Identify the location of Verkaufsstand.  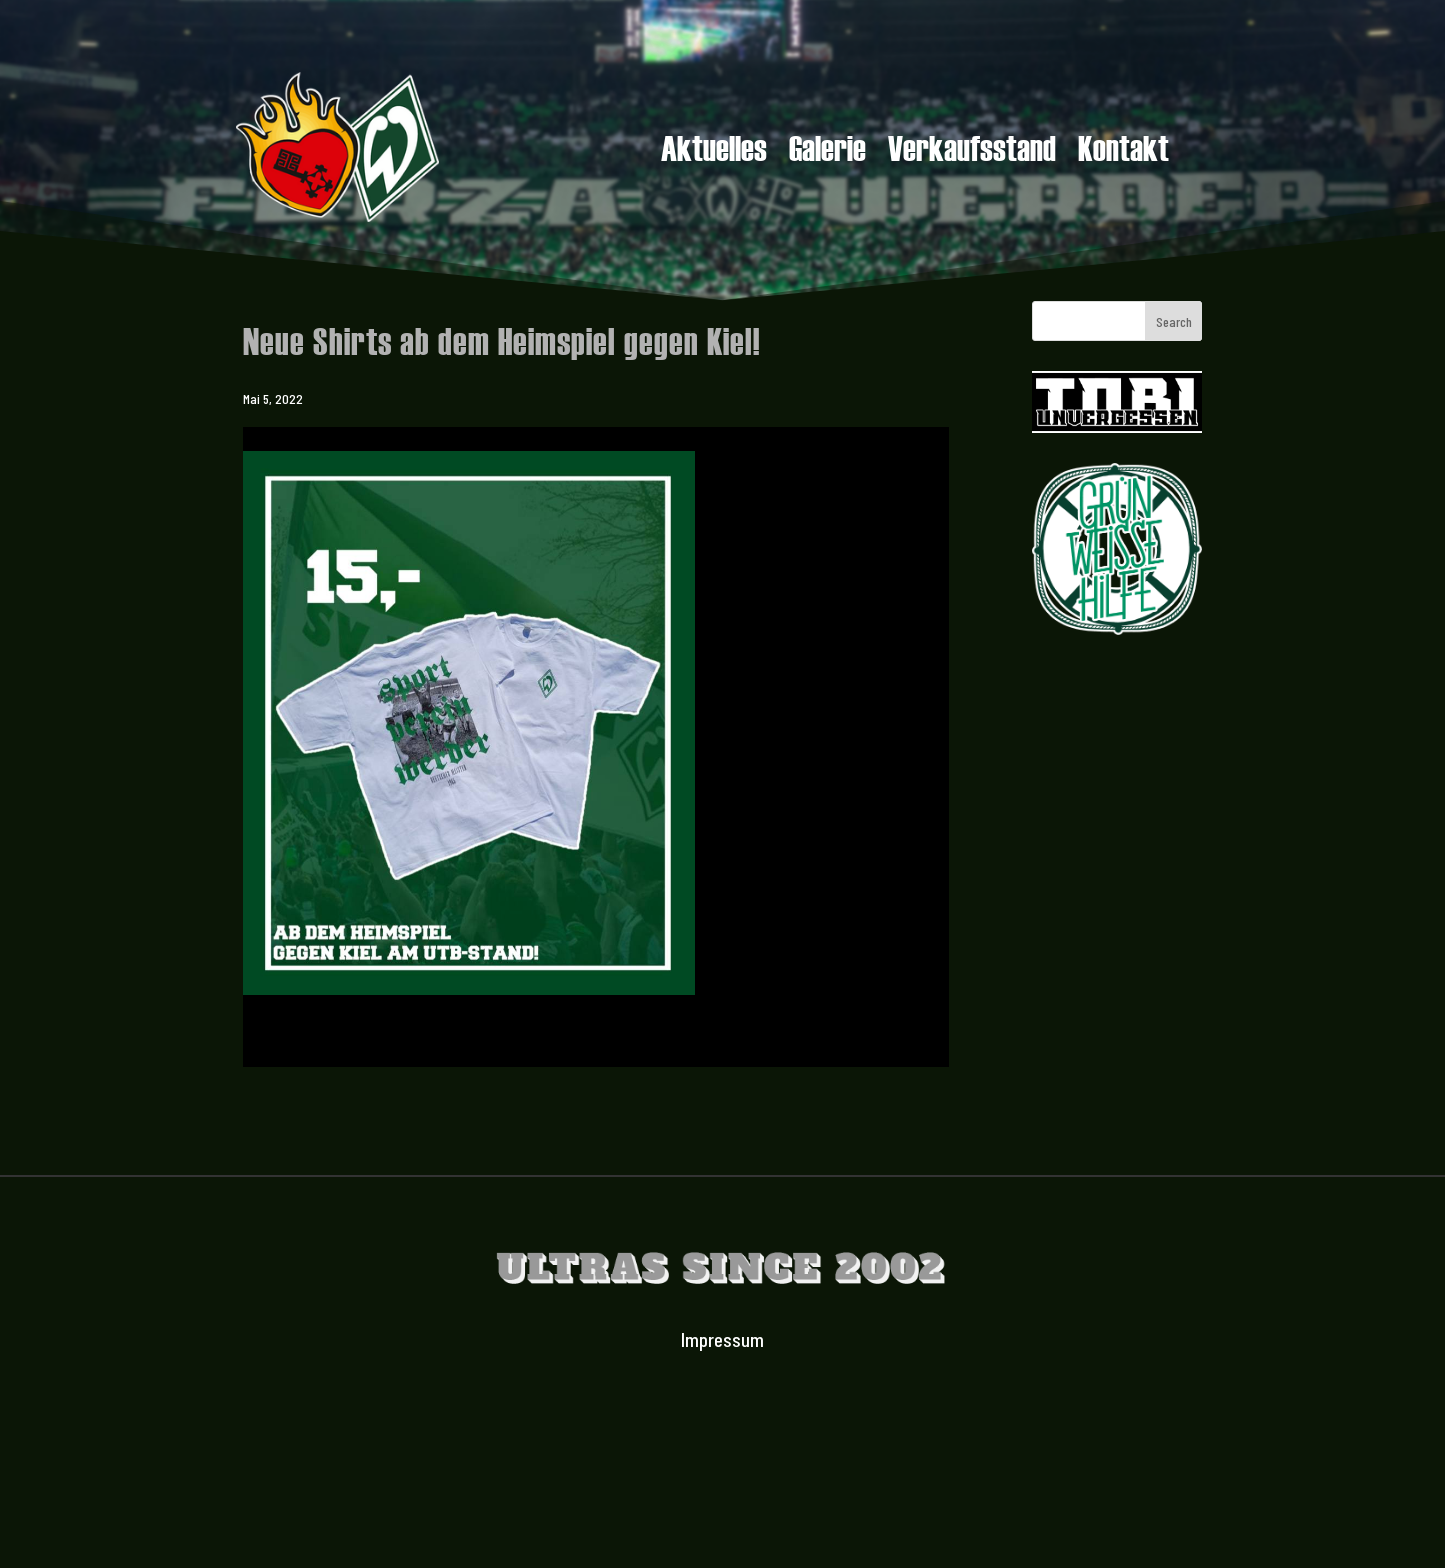
(972, 151).